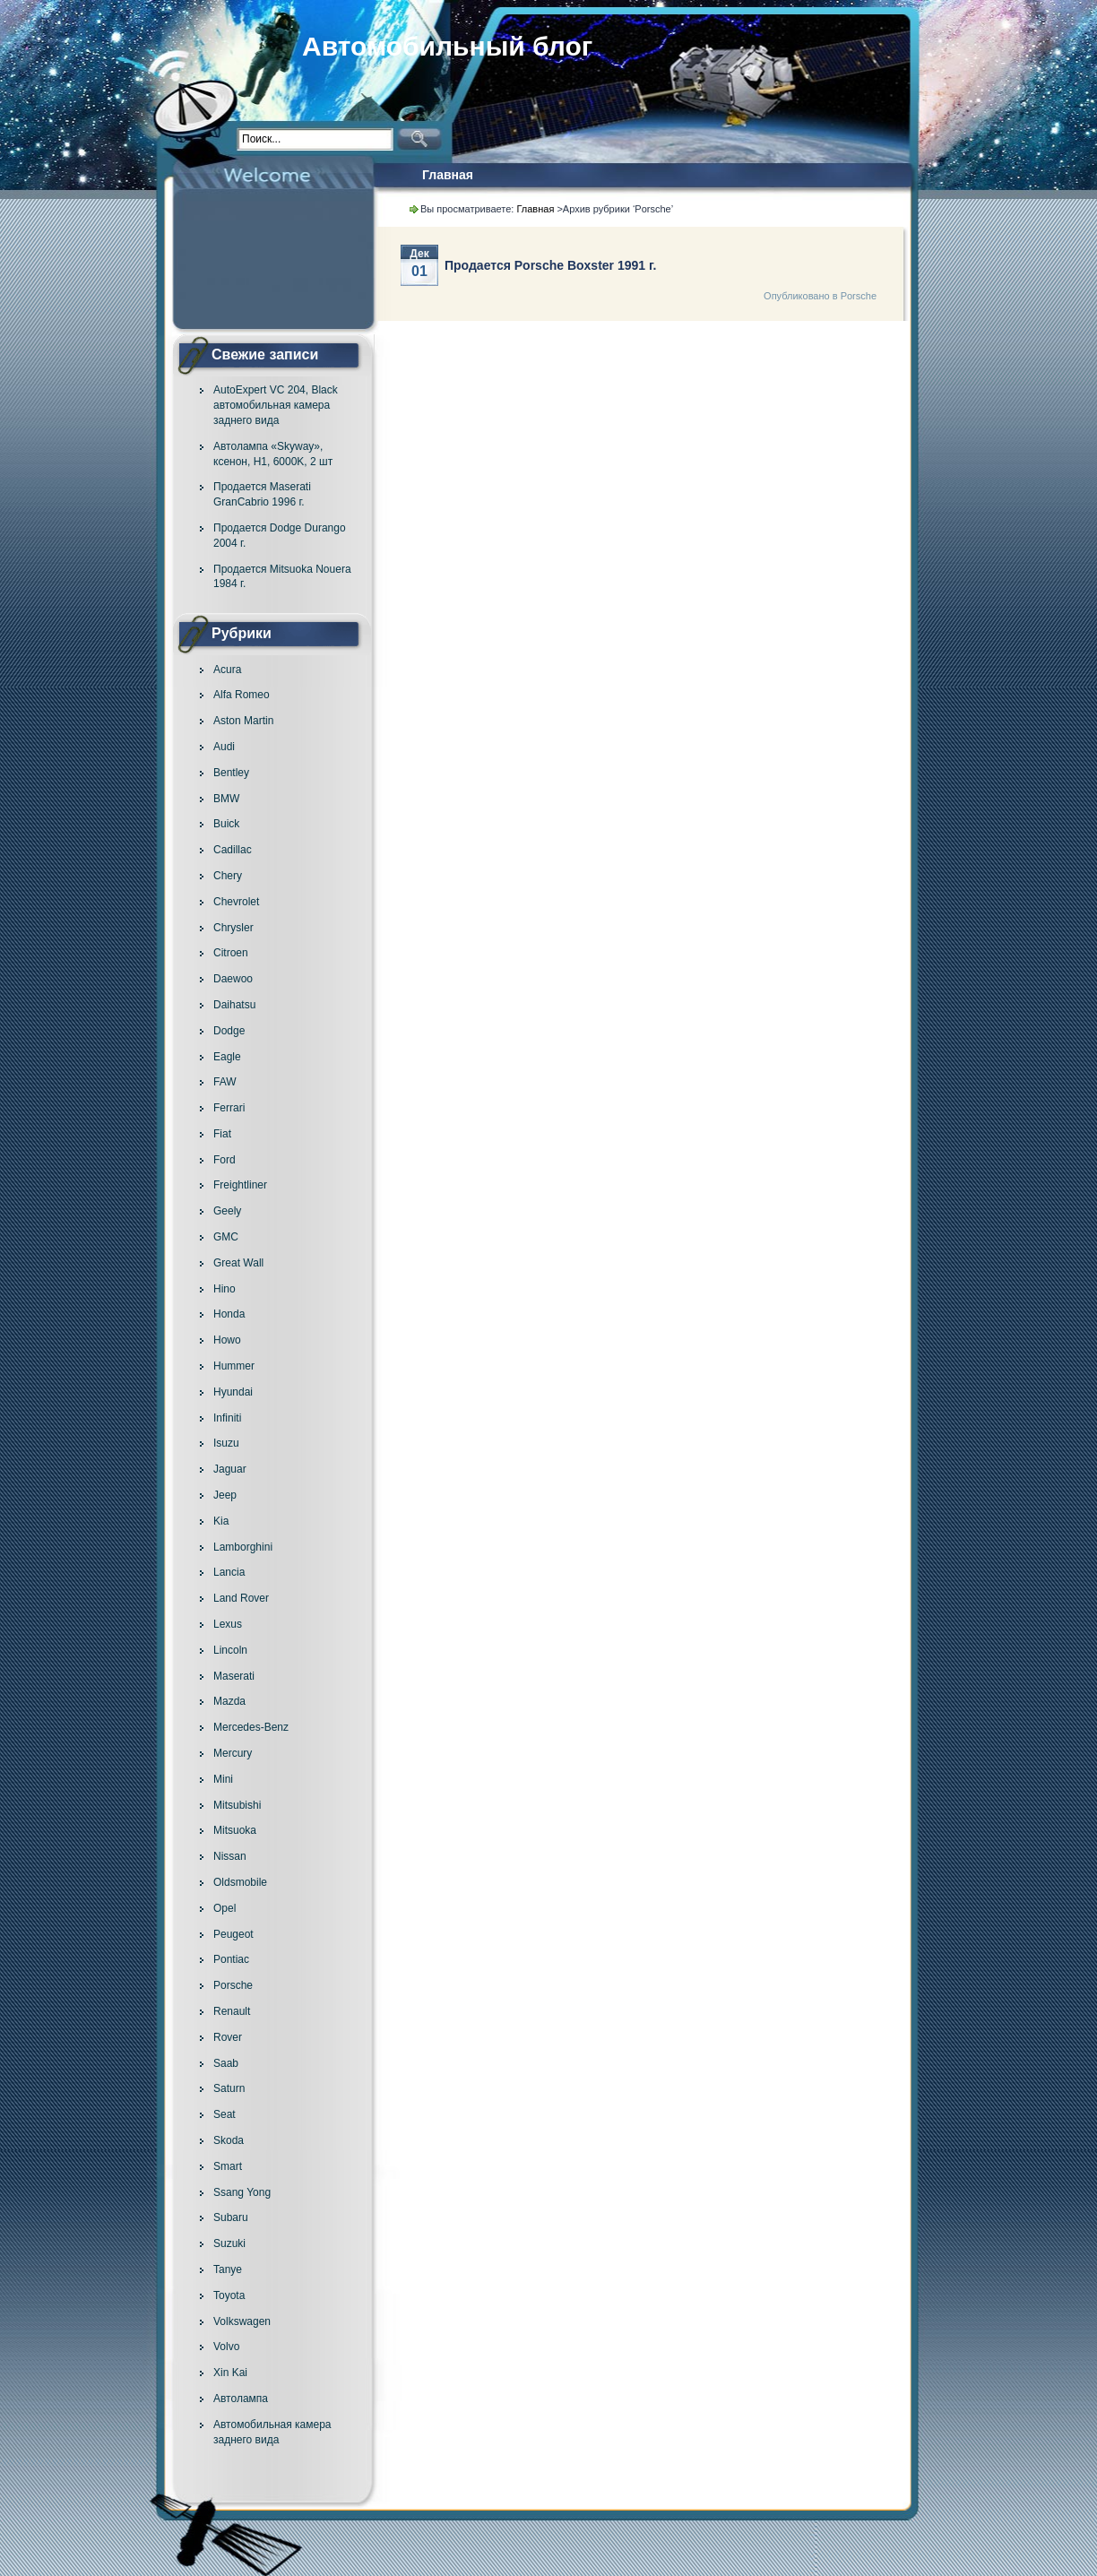  What do you see at coordinates (229, 2088) in the screenshot?
I see `Saturn` at bounding box center [229, 2088].